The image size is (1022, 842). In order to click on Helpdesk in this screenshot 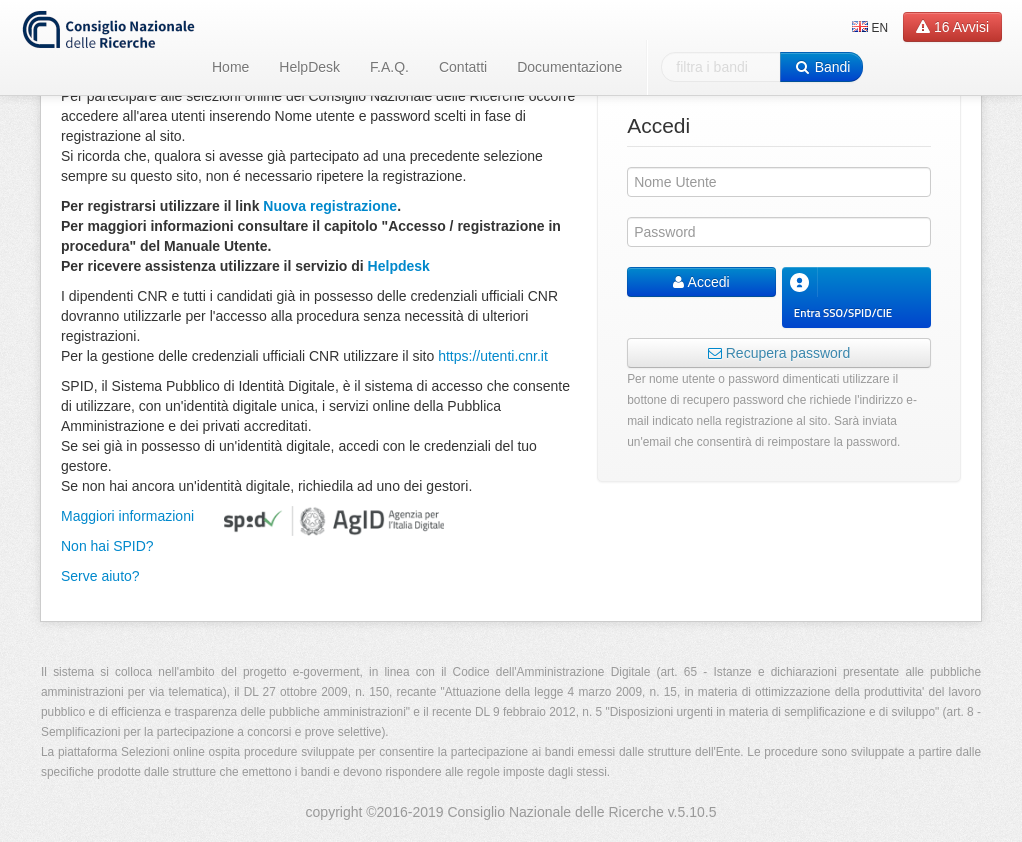, I will do `click(399, 266)`.